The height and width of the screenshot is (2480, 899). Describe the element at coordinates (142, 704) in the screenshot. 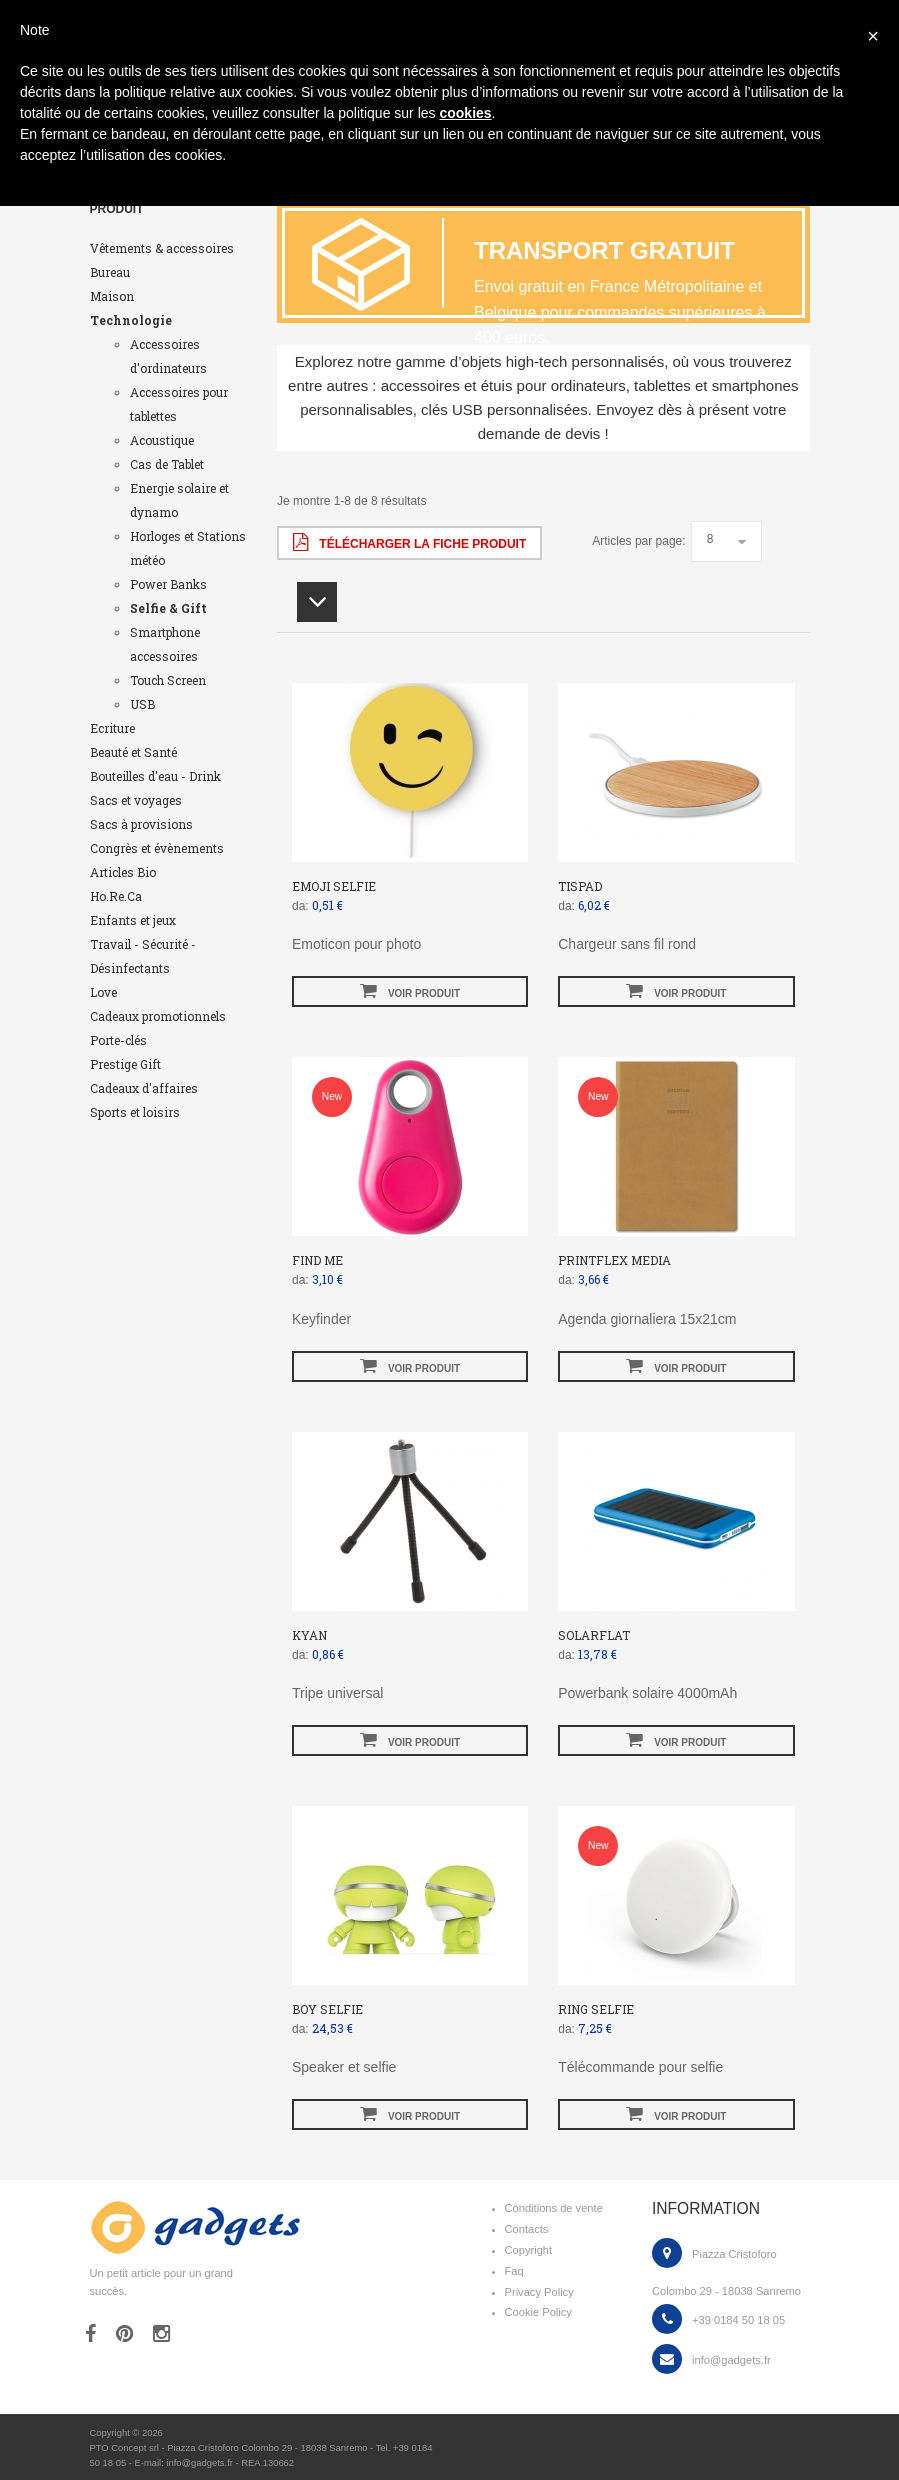

I see `USB` at that location.